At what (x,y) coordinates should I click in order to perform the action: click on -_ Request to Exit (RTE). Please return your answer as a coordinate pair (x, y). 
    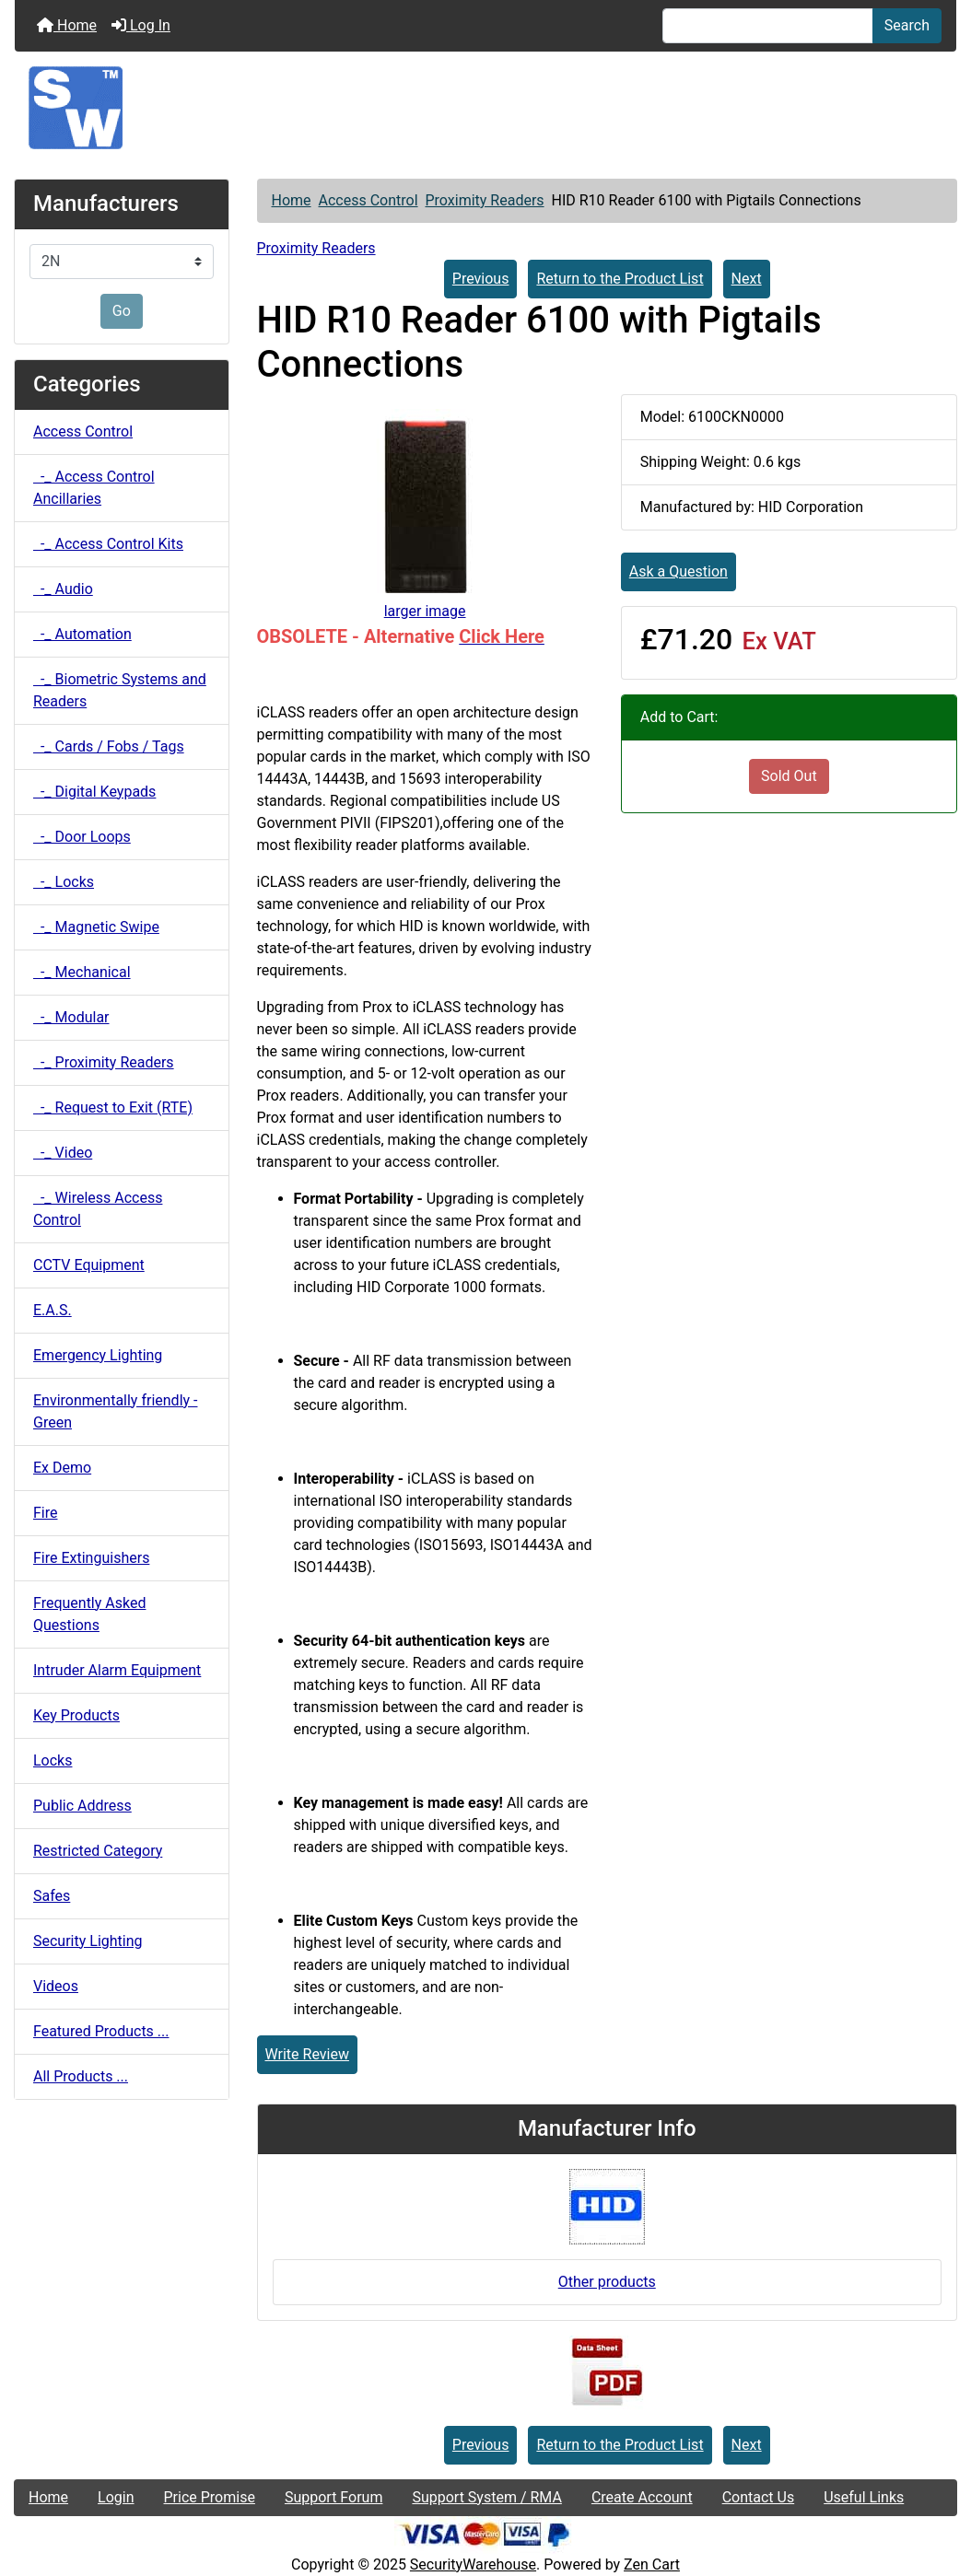
    Looking at the image, I should click on (113, 1107).